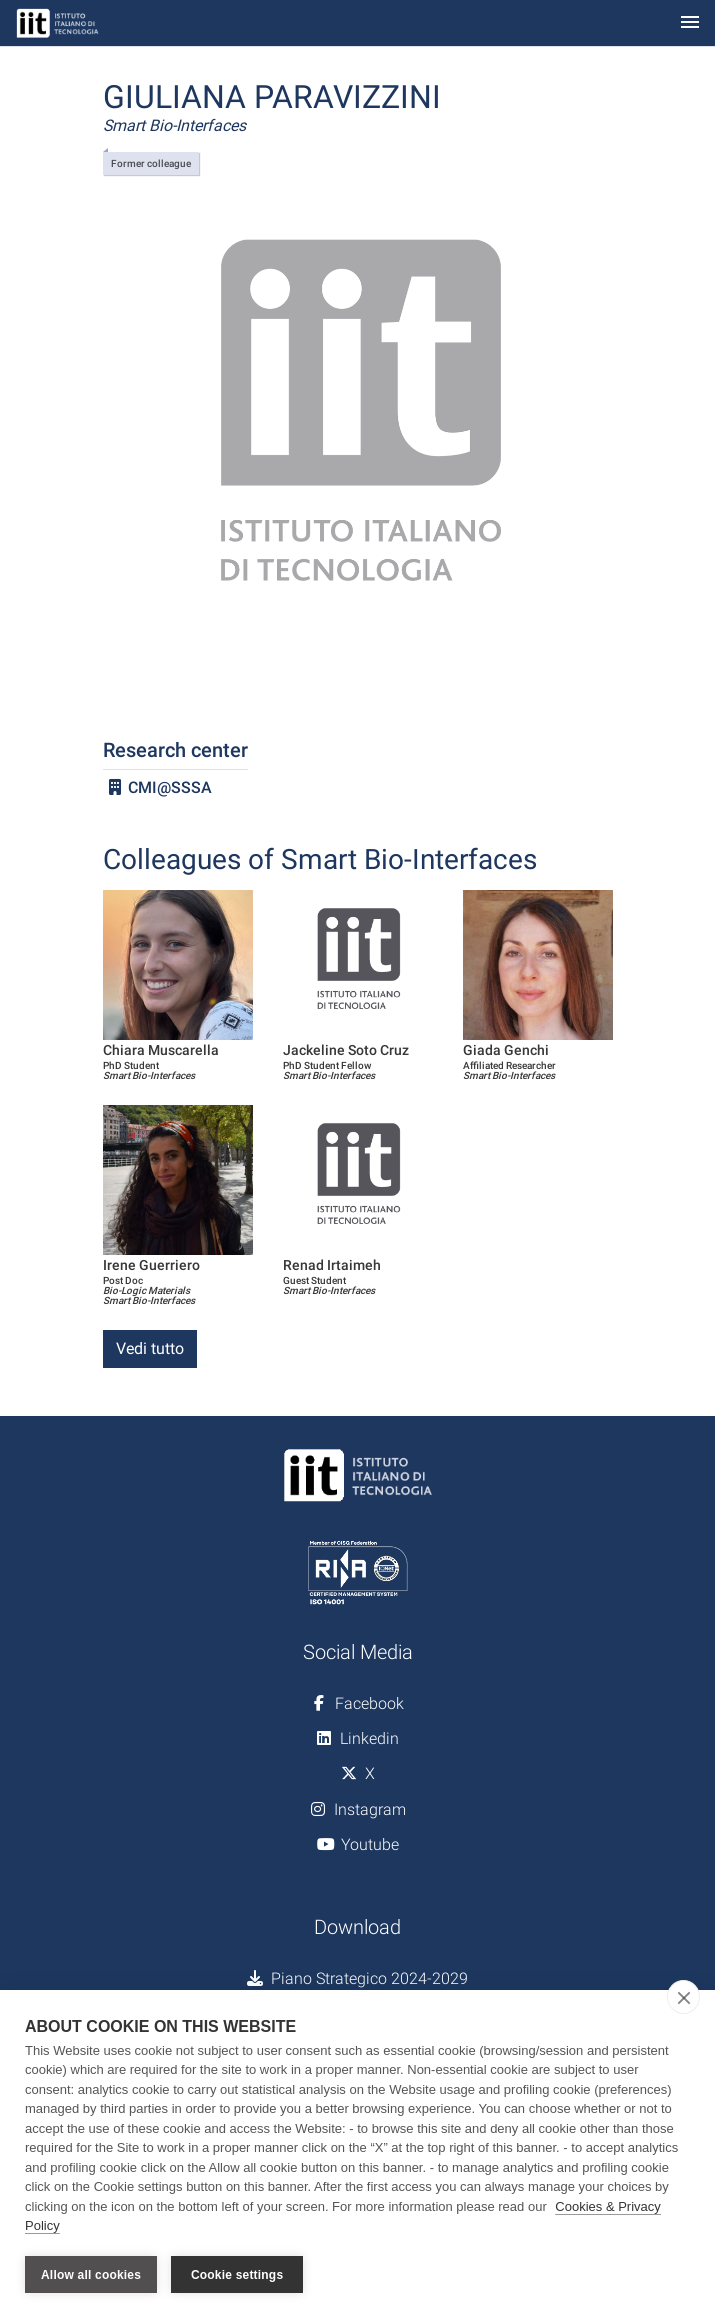  What do you see at coordinates (150, 1348) in the screenshot?
I see `Vedi tutto` at bounding box center [150, 1348].